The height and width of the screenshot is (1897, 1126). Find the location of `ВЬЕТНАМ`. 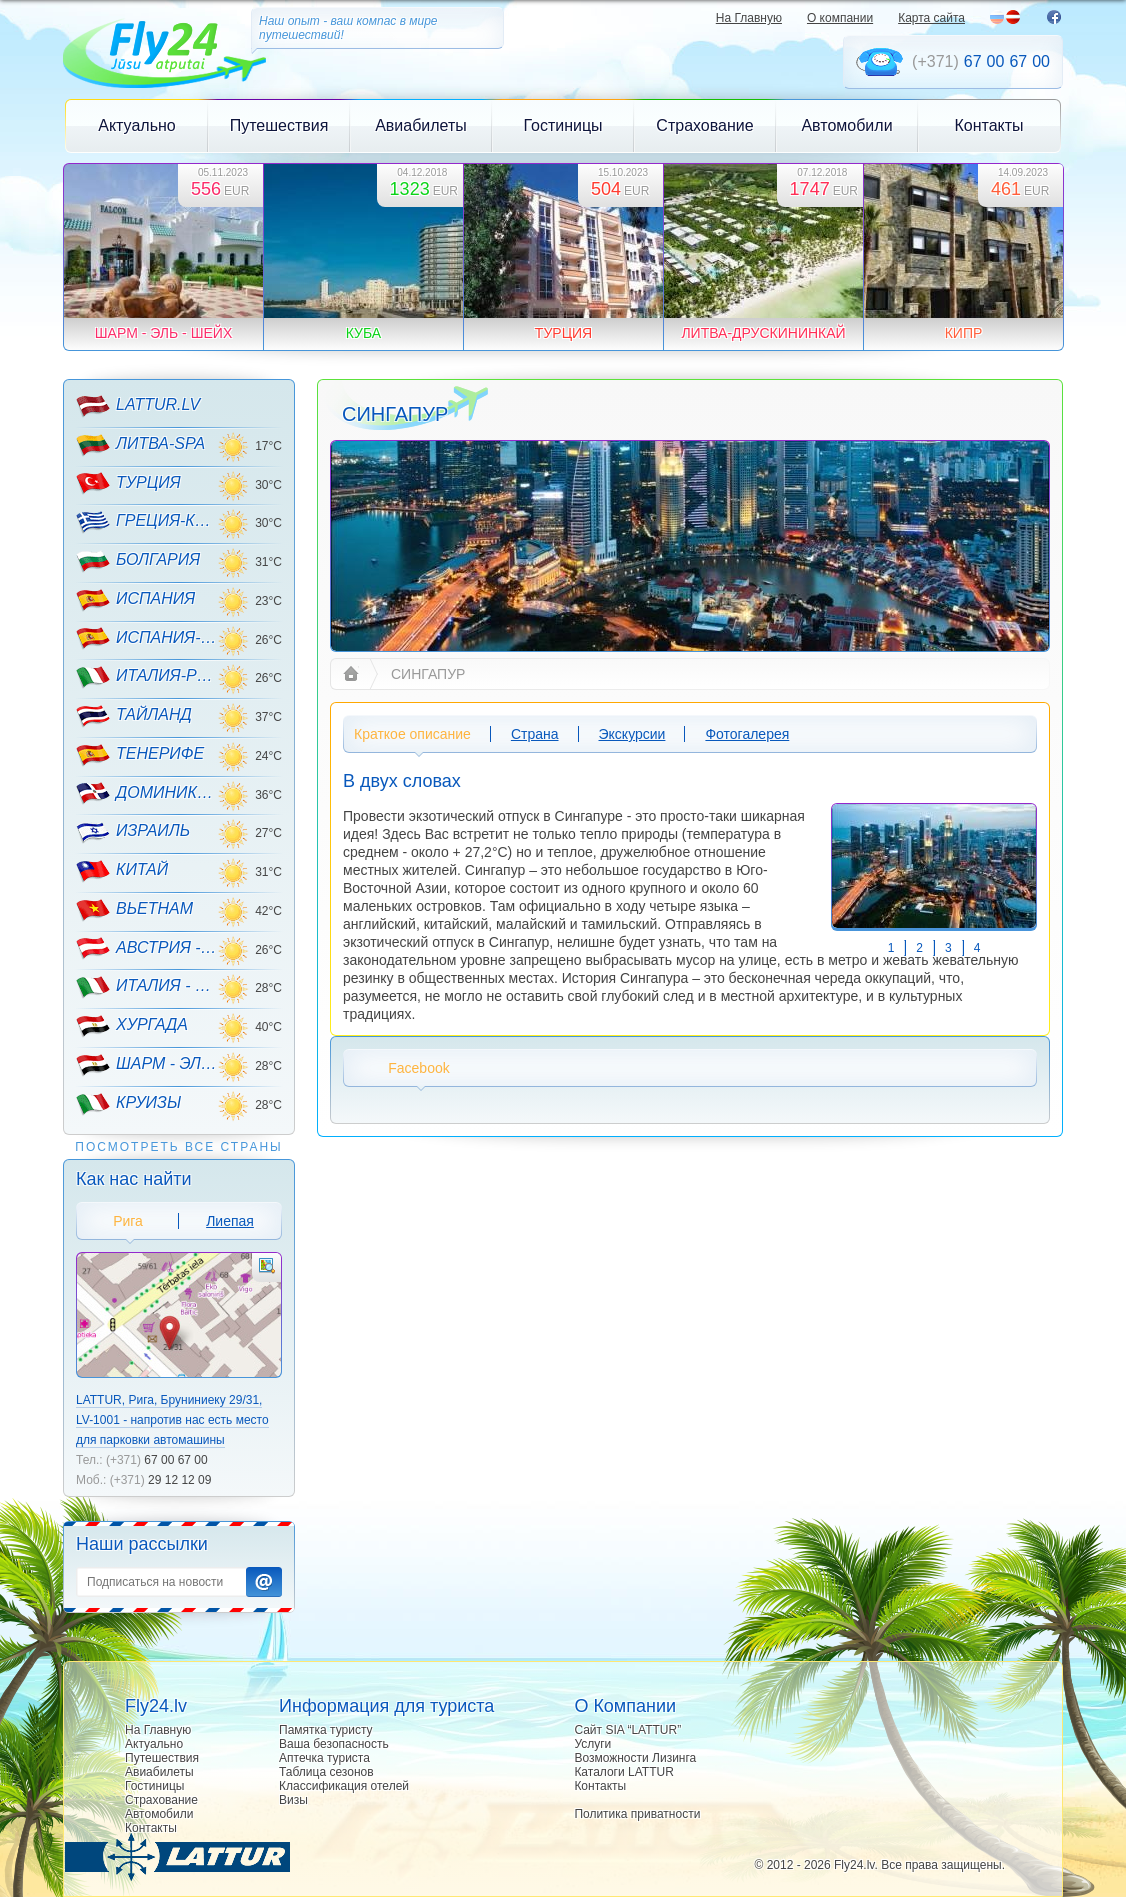

ВЬЕТНАМ is located at coordinates (134, 910).